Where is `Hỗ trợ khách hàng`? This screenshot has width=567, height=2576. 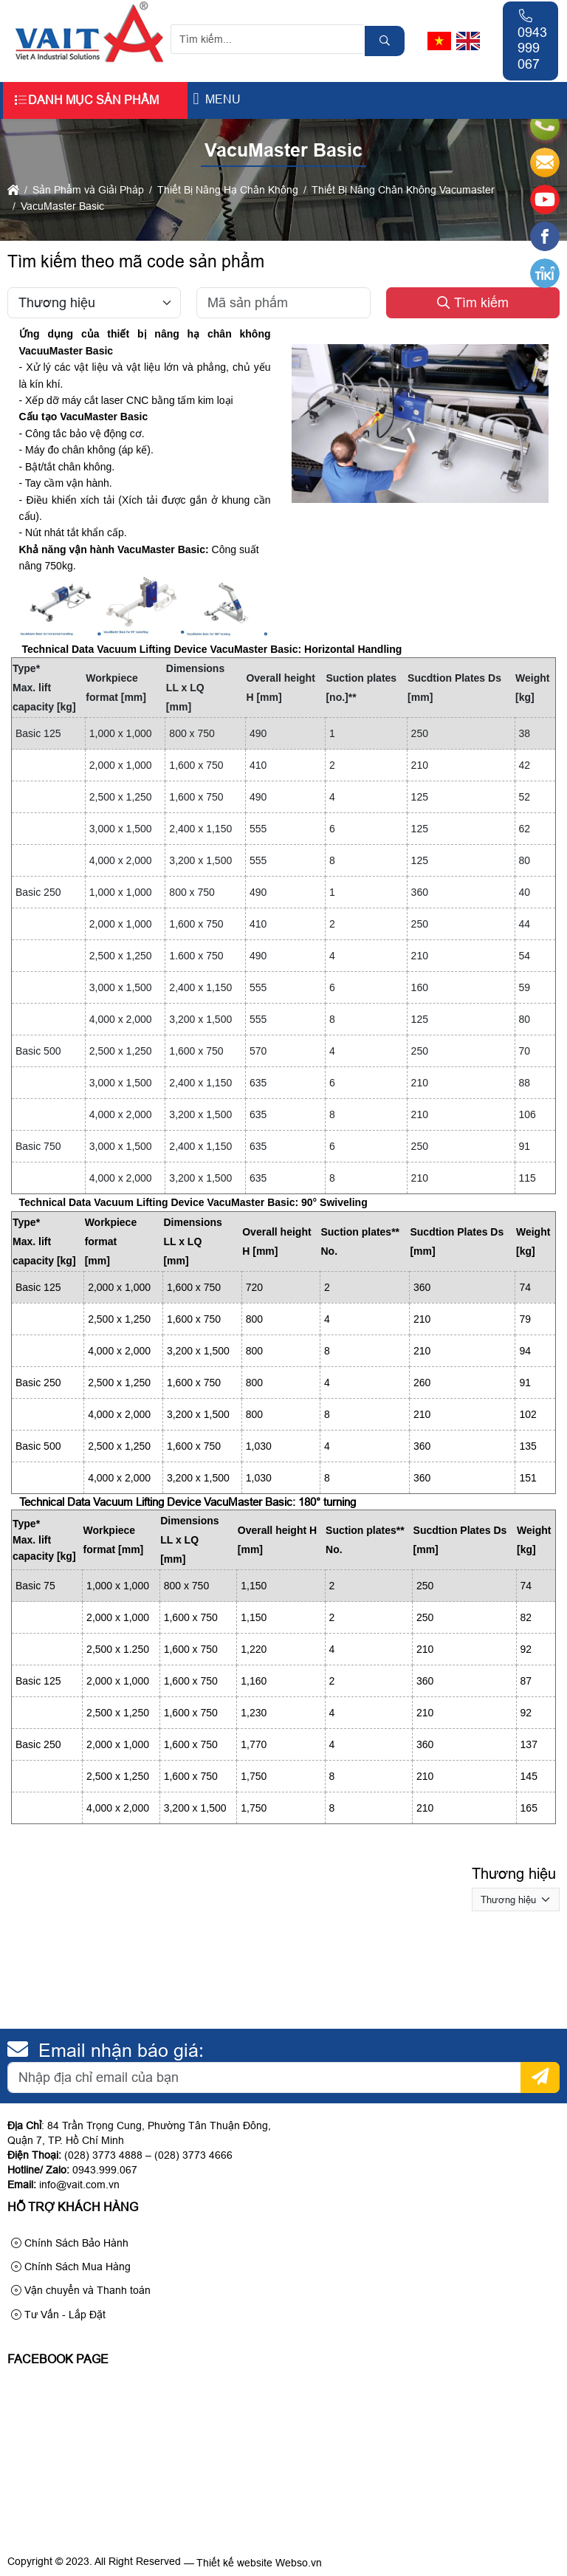
Hỗ trợ khách hàng is located at coordinates (72, 2207).